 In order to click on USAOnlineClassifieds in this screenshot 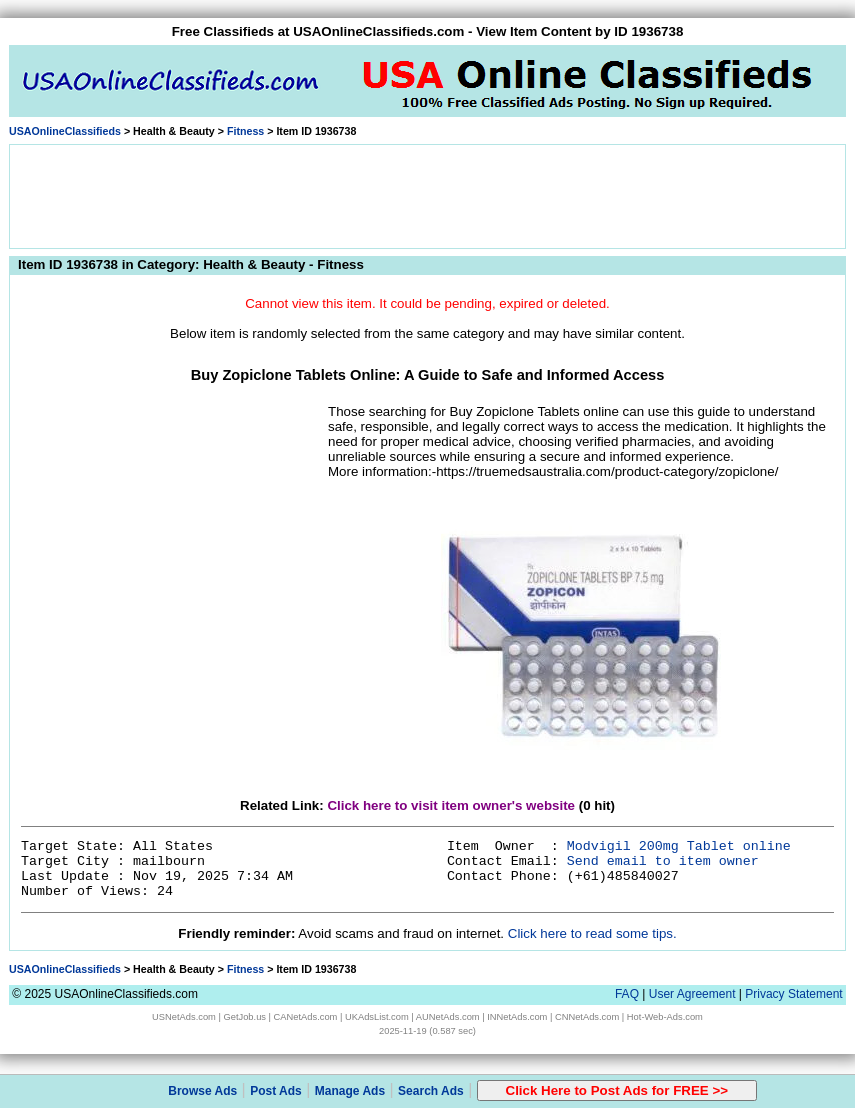, I will do `click(65, 131)`.